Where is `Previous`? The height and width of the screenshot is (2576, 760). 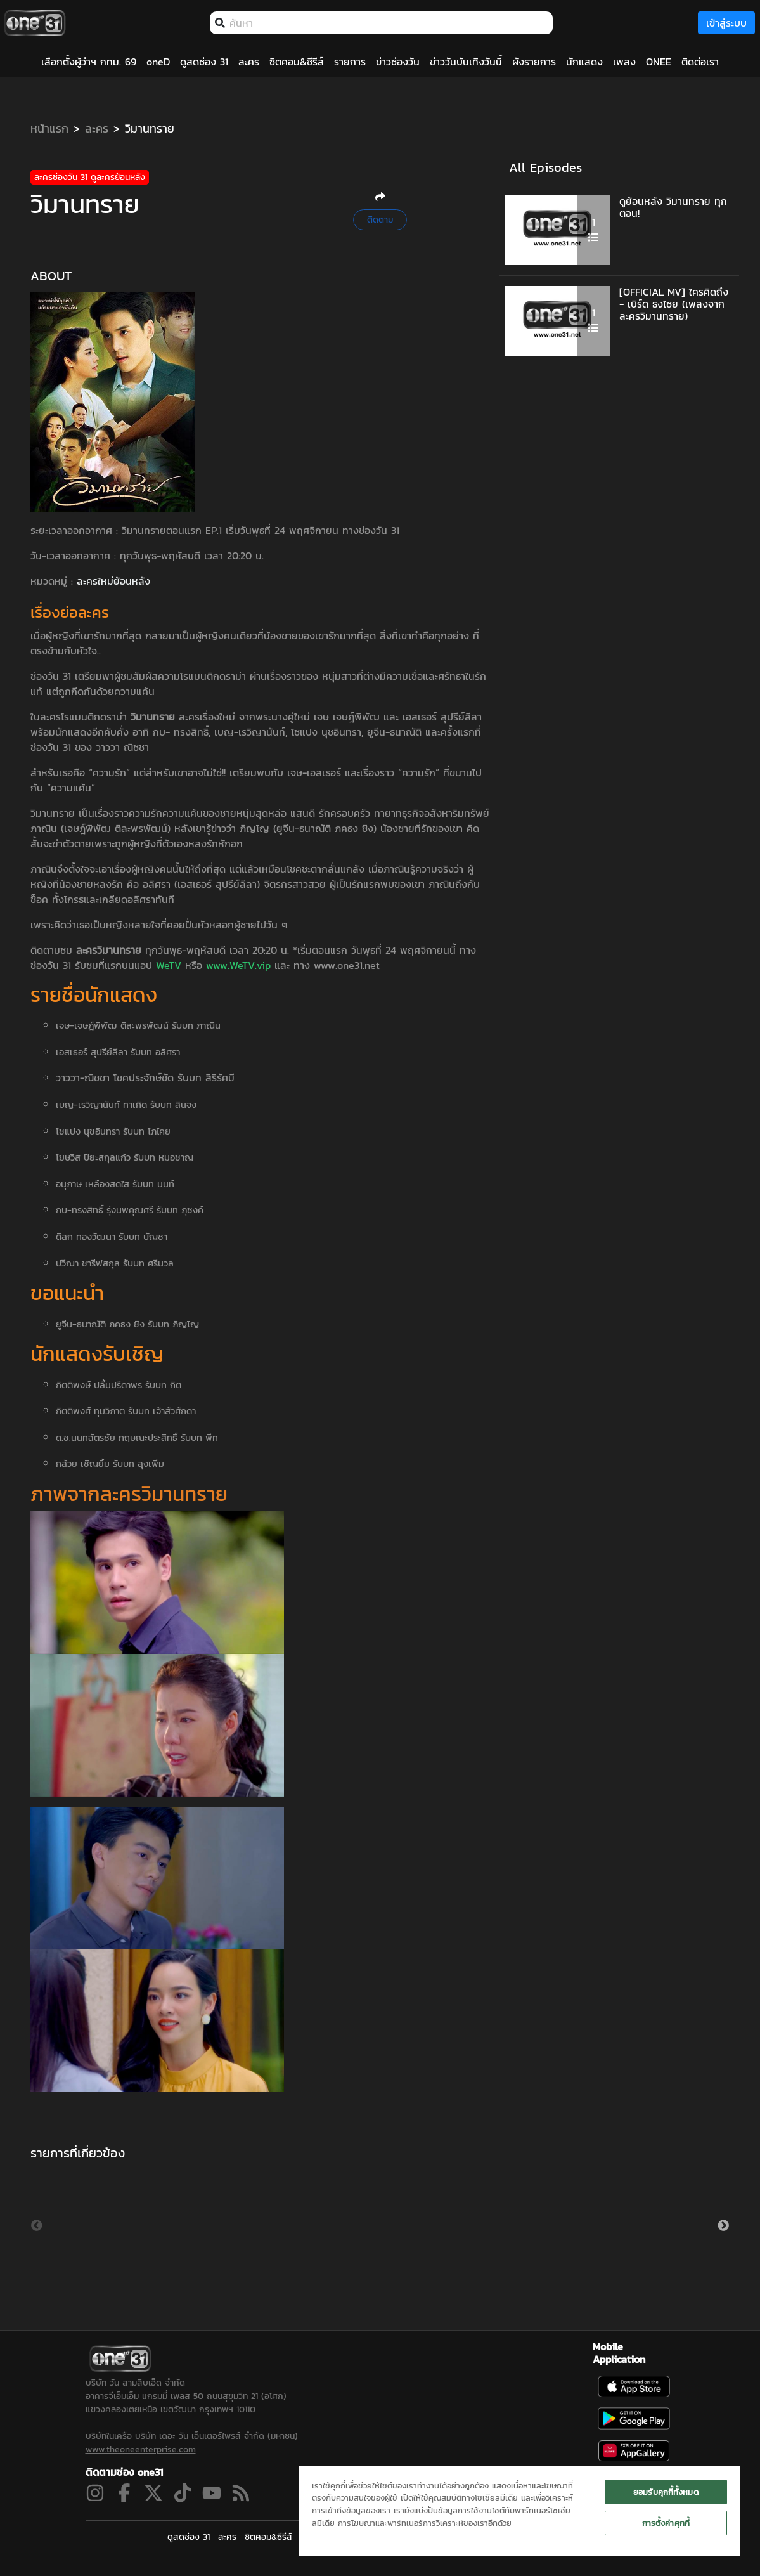 Previous is located at coordinates (36, 2226).